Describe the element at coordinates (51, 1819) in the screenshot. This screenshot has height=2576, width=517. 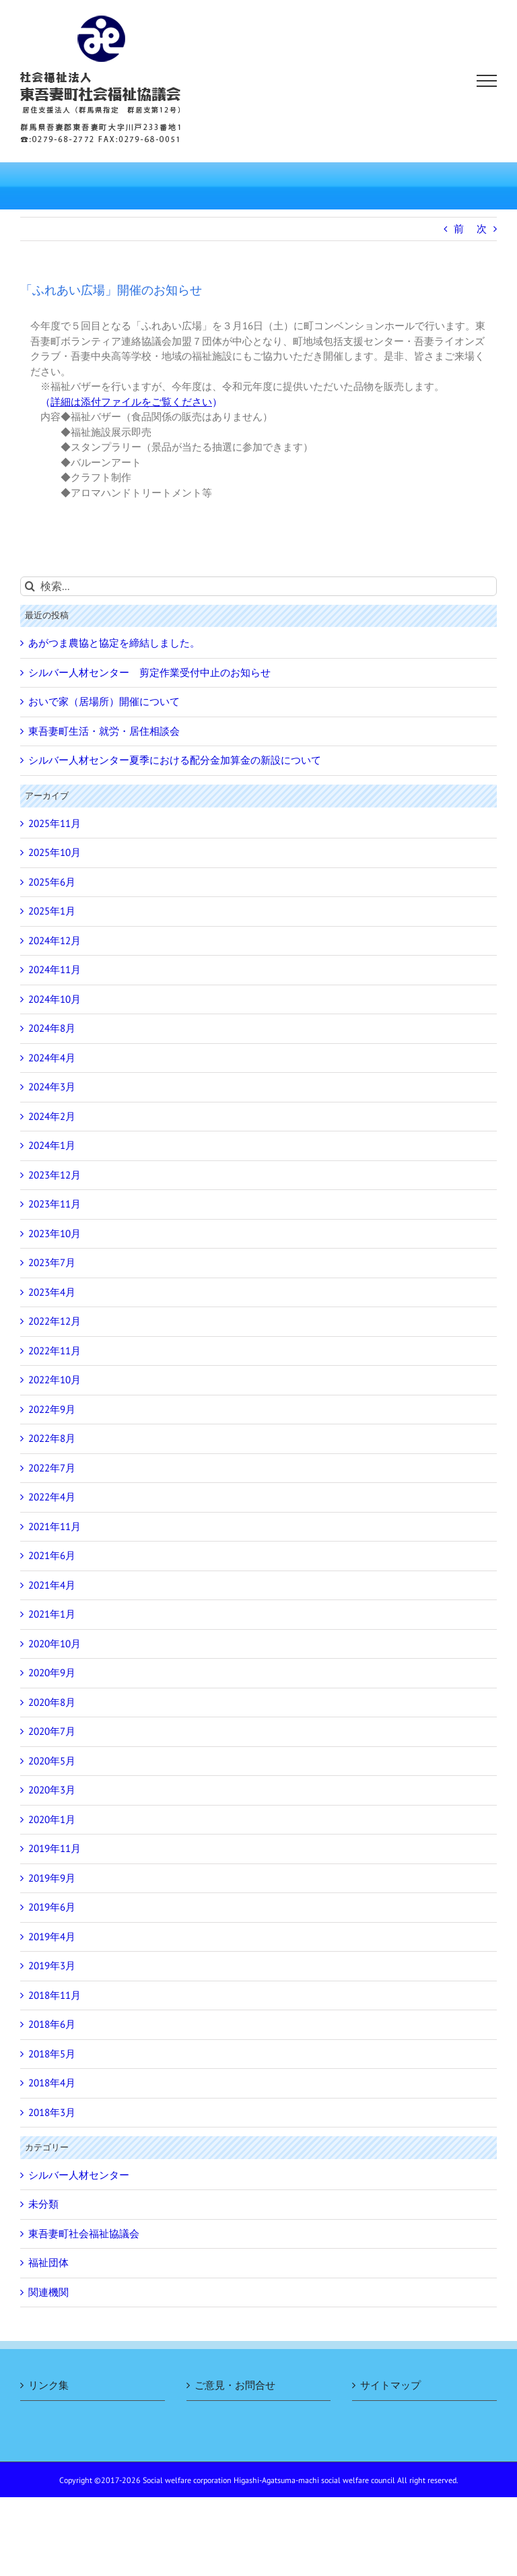
I see `2020年1月` at that location.